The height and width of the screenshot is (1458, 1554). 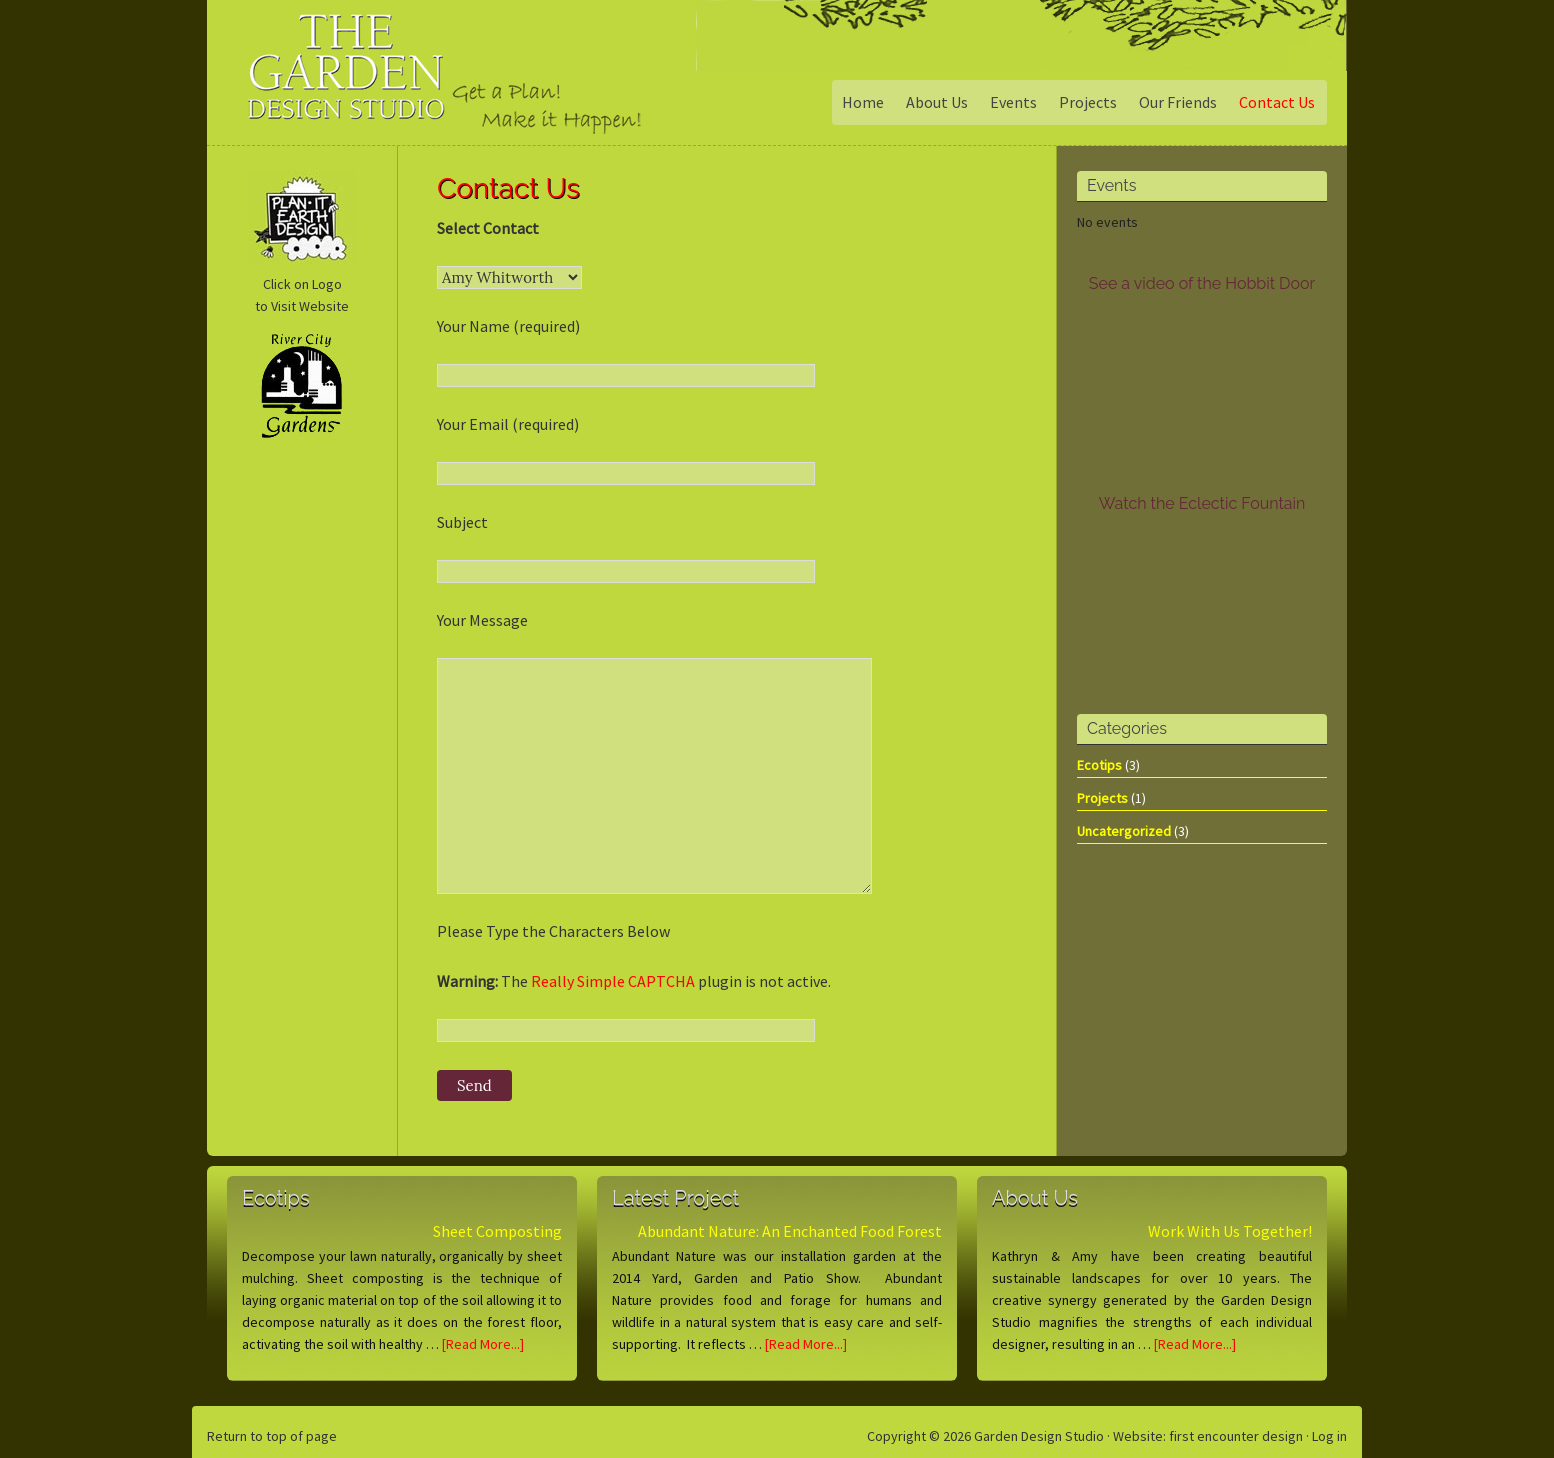 What do you see at coordinates (1236, 1436) in the screenshot?
I see `first encounter design` at bounding box center [1236, 1436].